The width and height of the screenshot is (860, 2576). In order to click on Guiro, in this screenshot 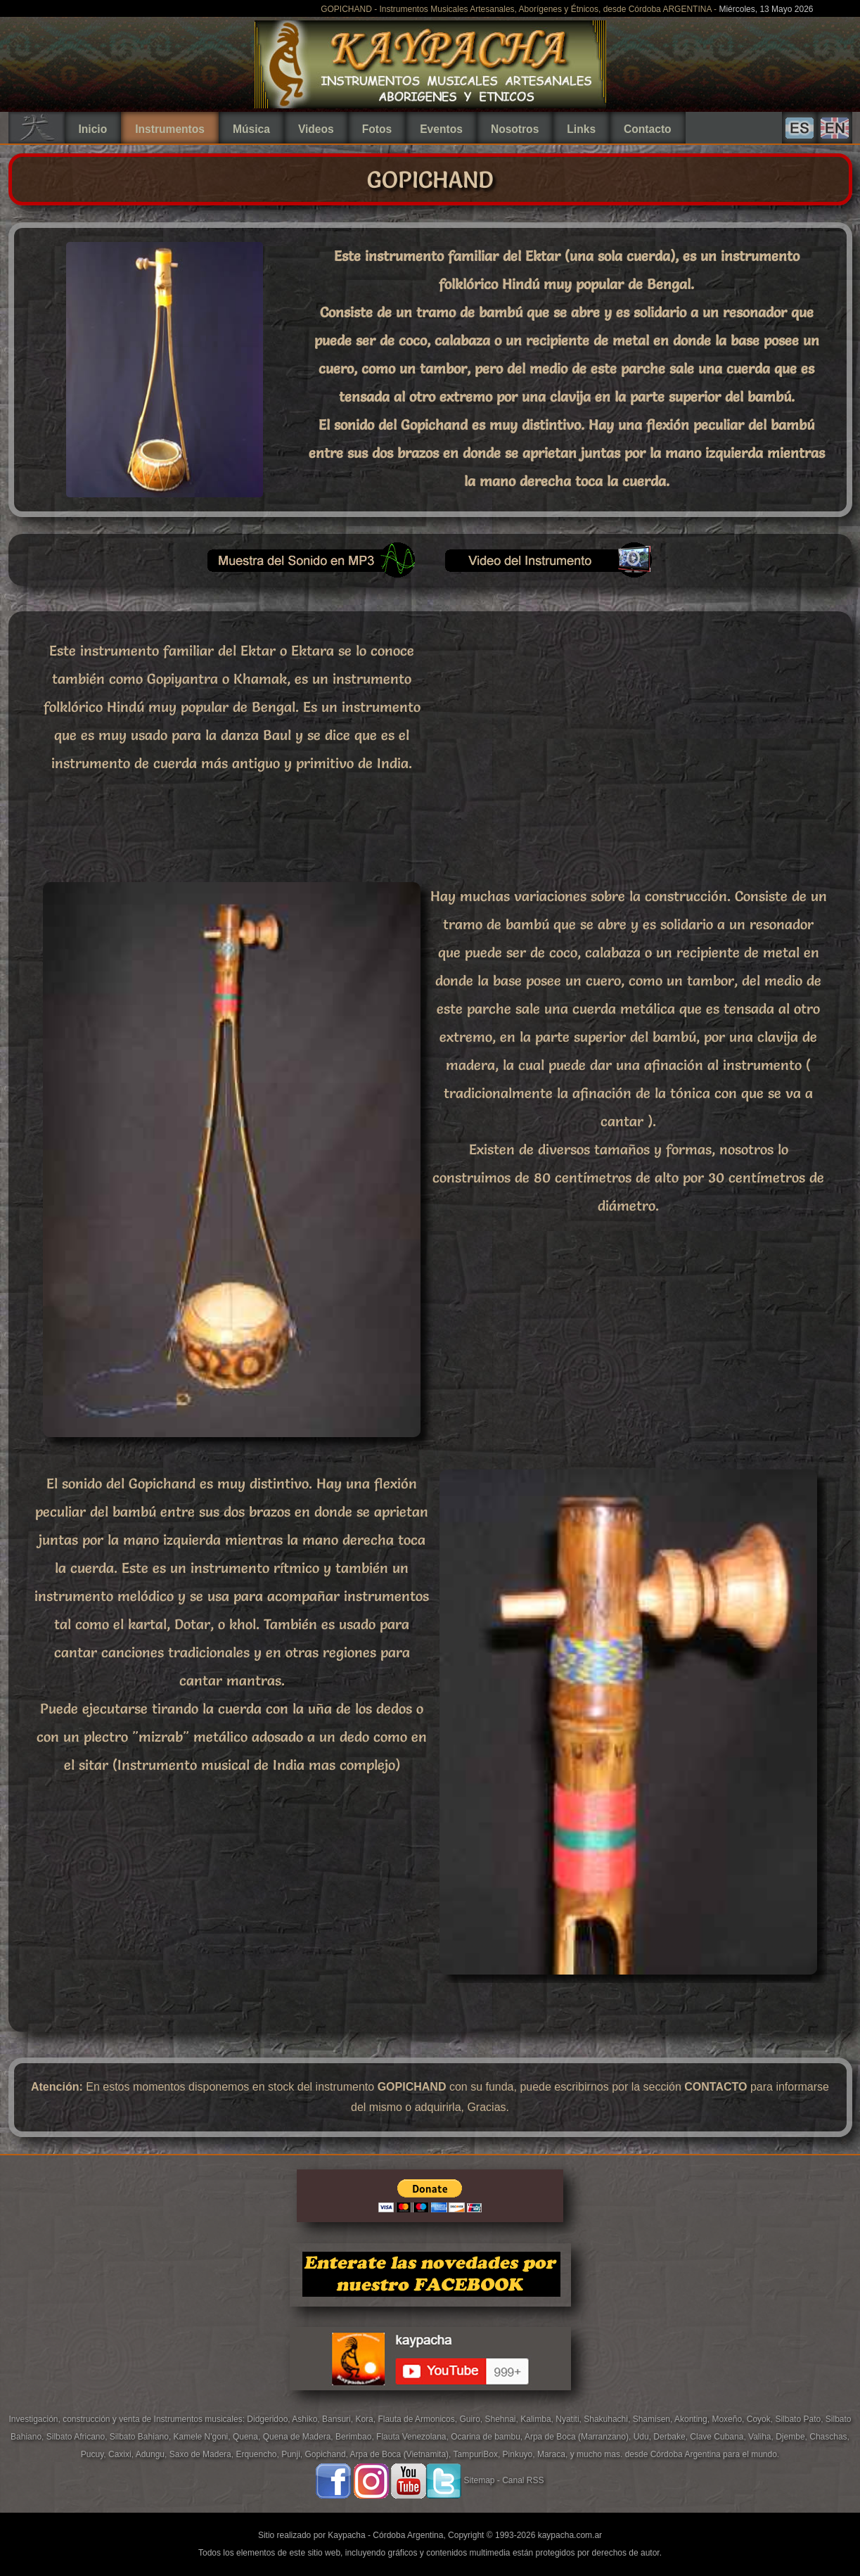, I will do `click(471, 2419)`.